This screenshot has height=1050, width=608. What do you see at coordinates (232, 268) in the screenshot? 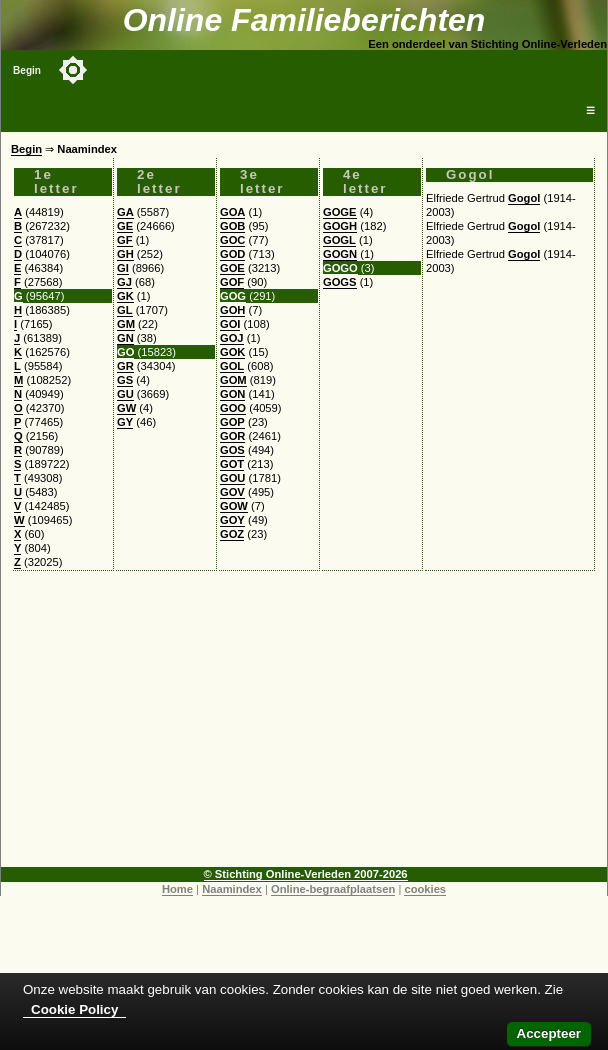
I see `GOE` at bounding box center [232, 268].